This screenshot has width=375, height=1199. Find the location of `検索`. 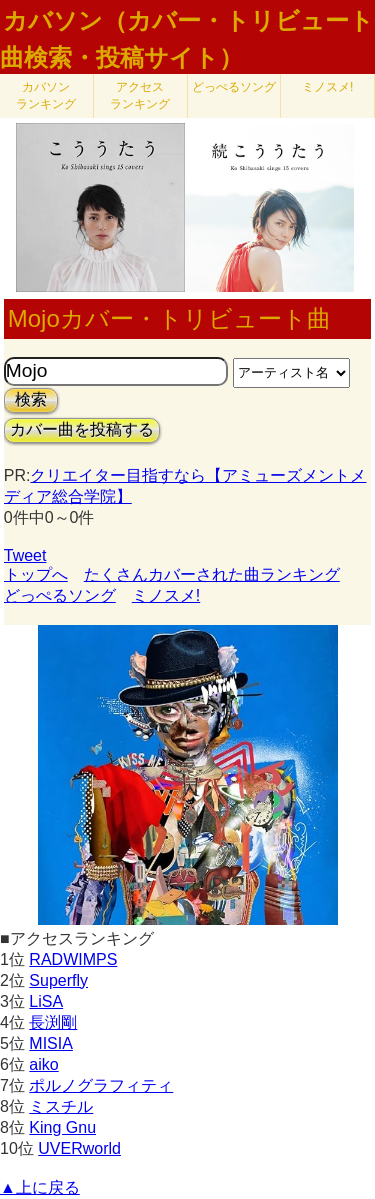

検索 is located at coordinates (31, 399).